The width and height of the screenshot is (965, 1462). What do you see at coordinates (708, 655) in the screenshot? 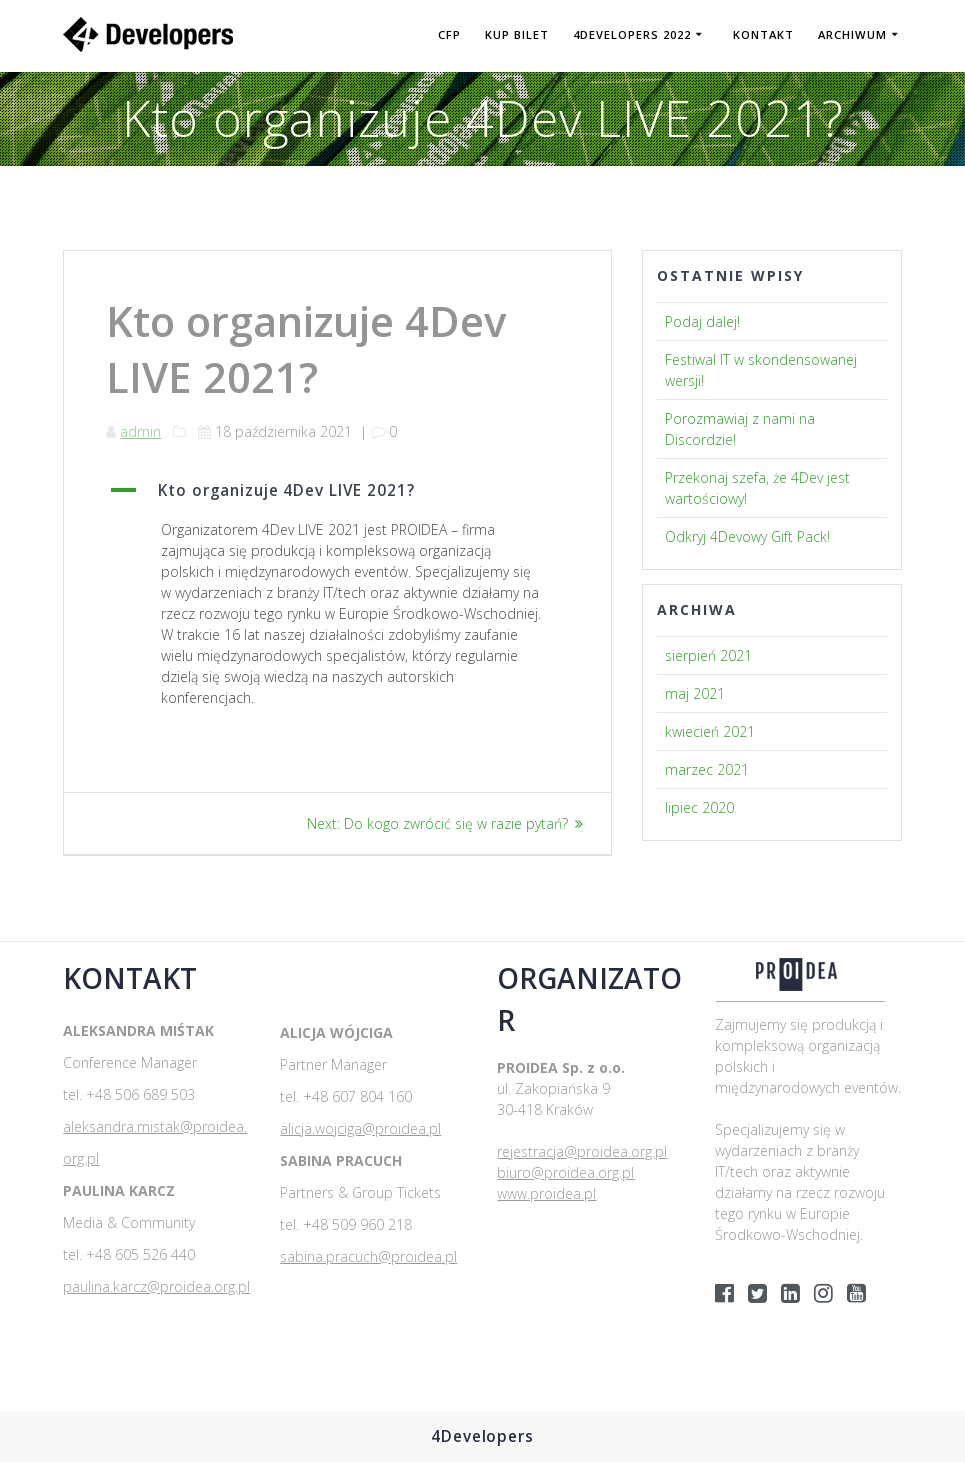
I see `sierpień 2021` at bounding box center [708, 655].